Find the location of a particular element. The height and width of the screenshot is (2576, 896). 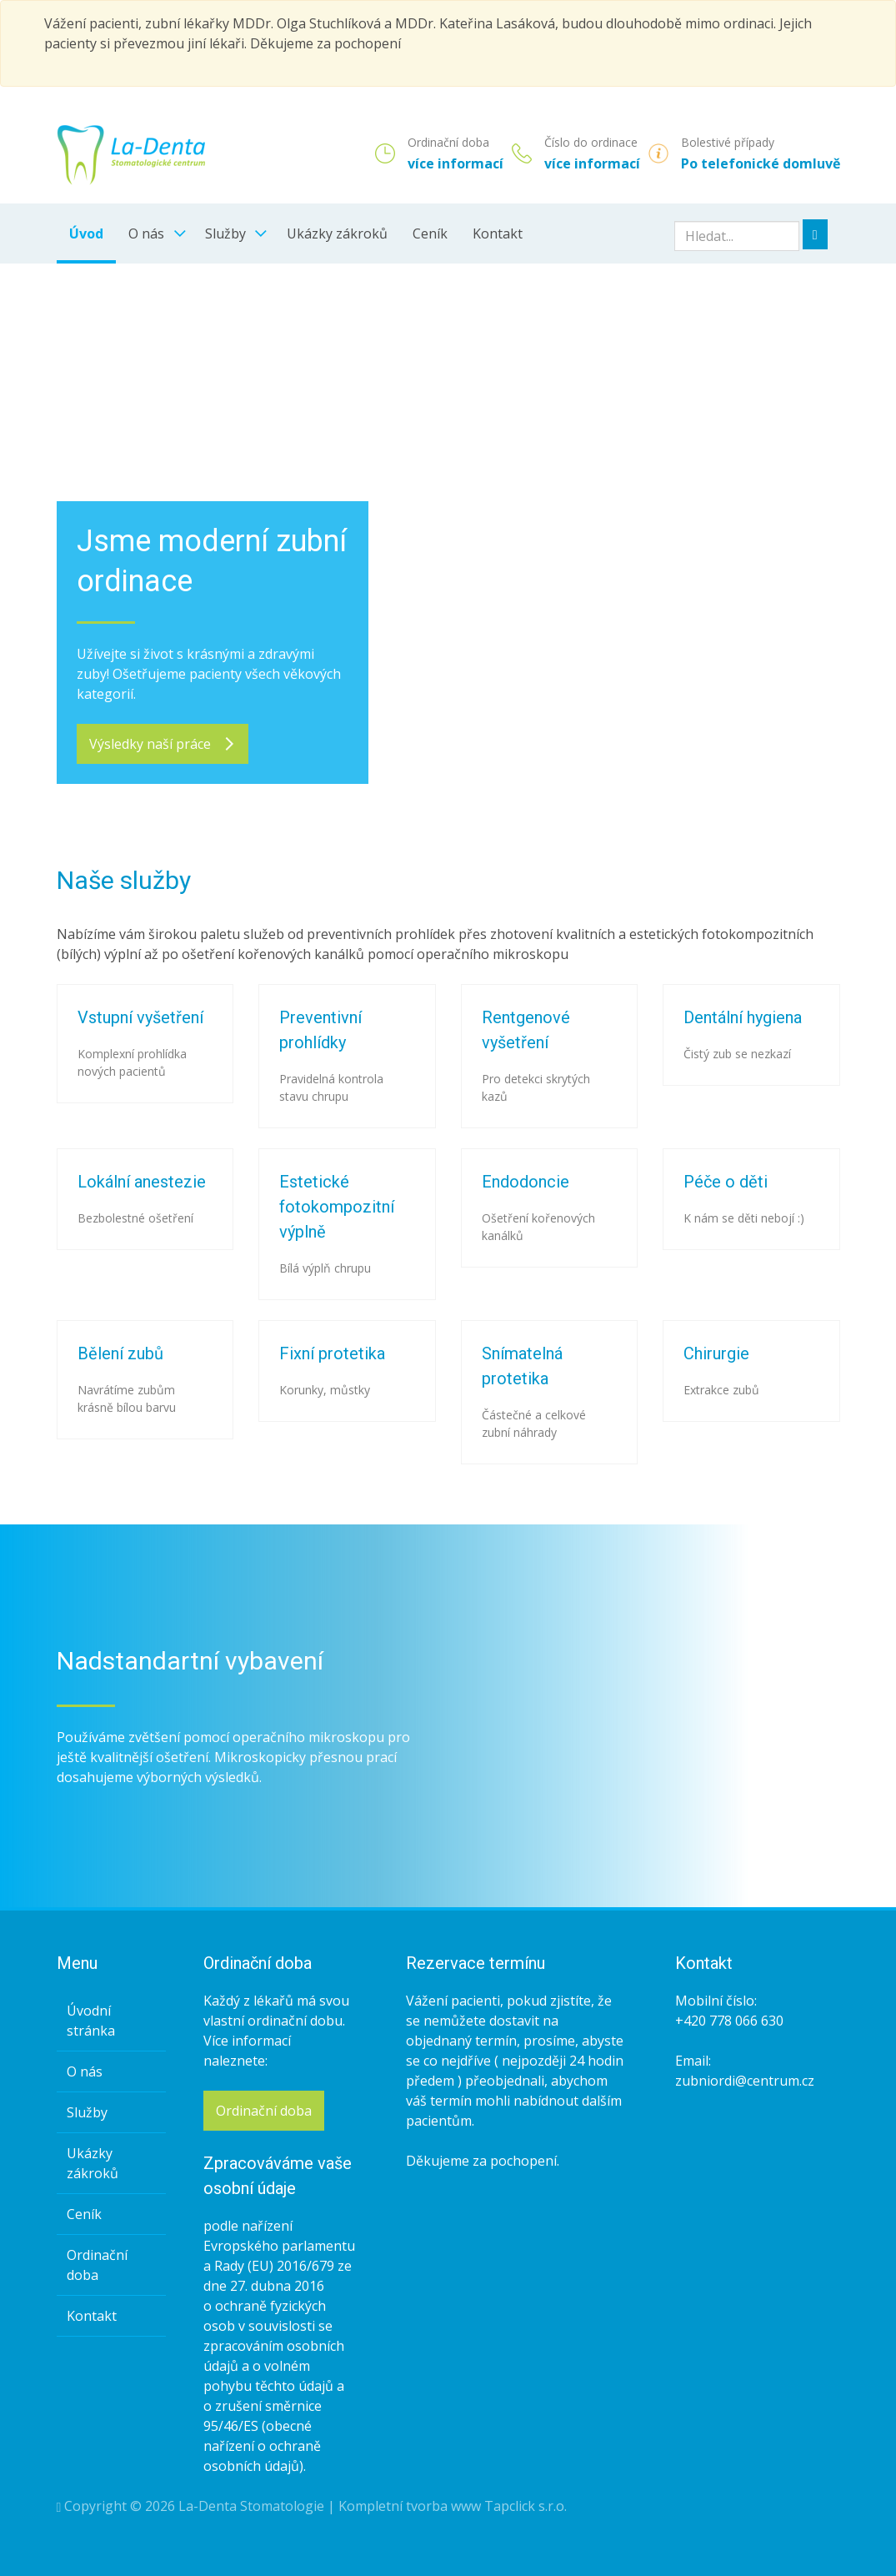

Ceník is located at coordinates (430, 233).